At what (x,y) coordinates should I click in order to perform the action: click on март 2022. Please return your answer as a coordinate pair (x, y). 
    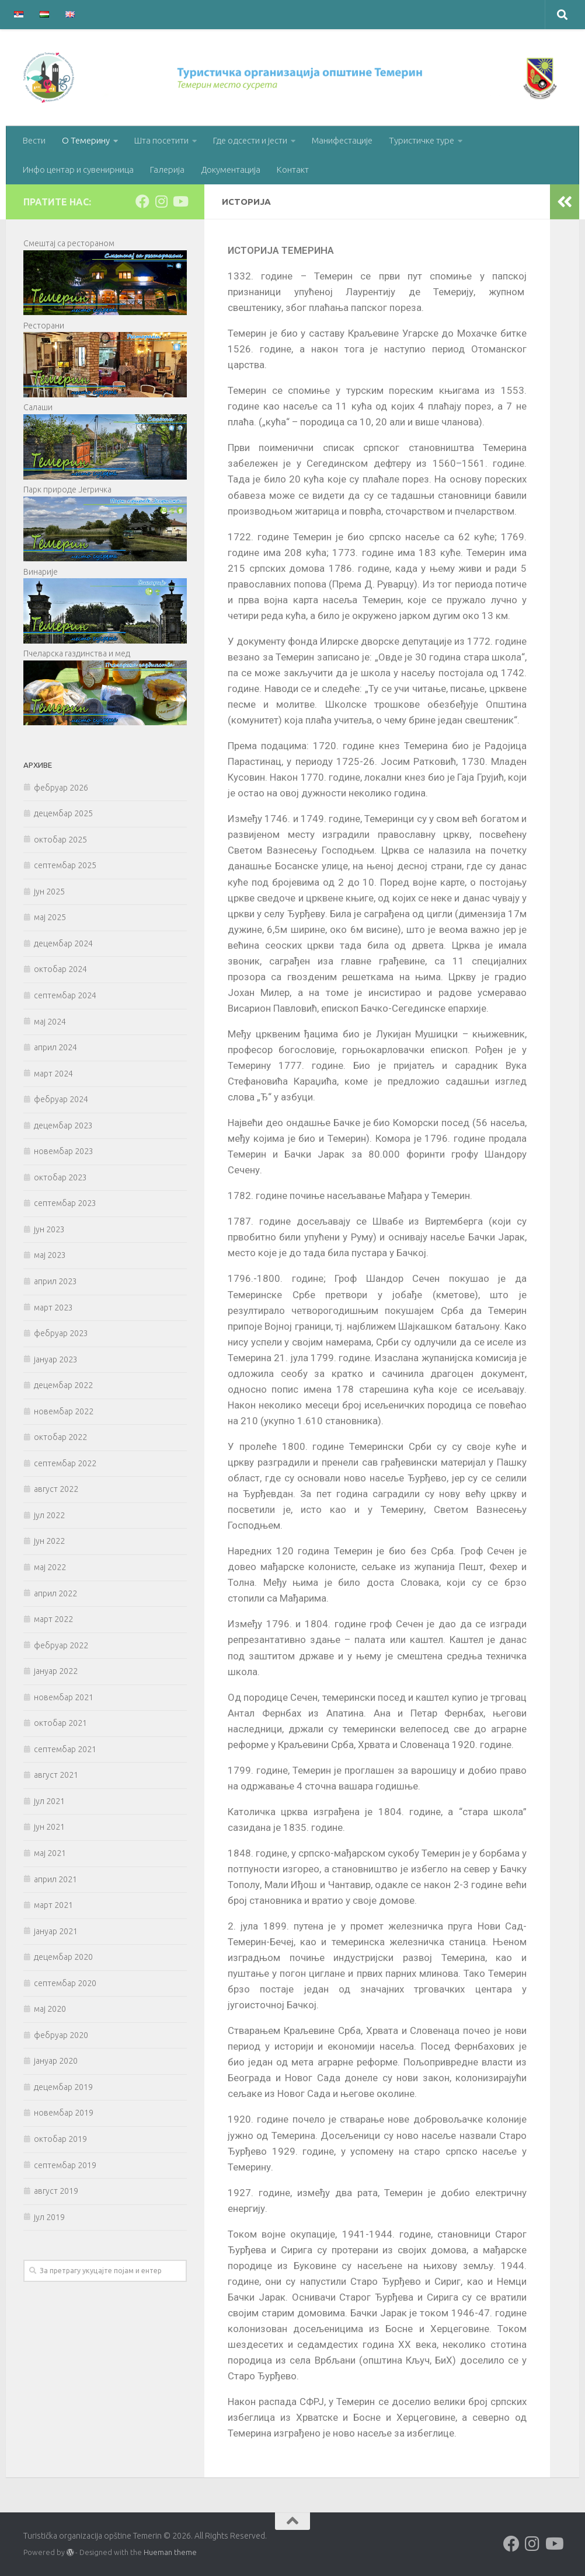
    Looking at the image, I should click on (53, 1619).